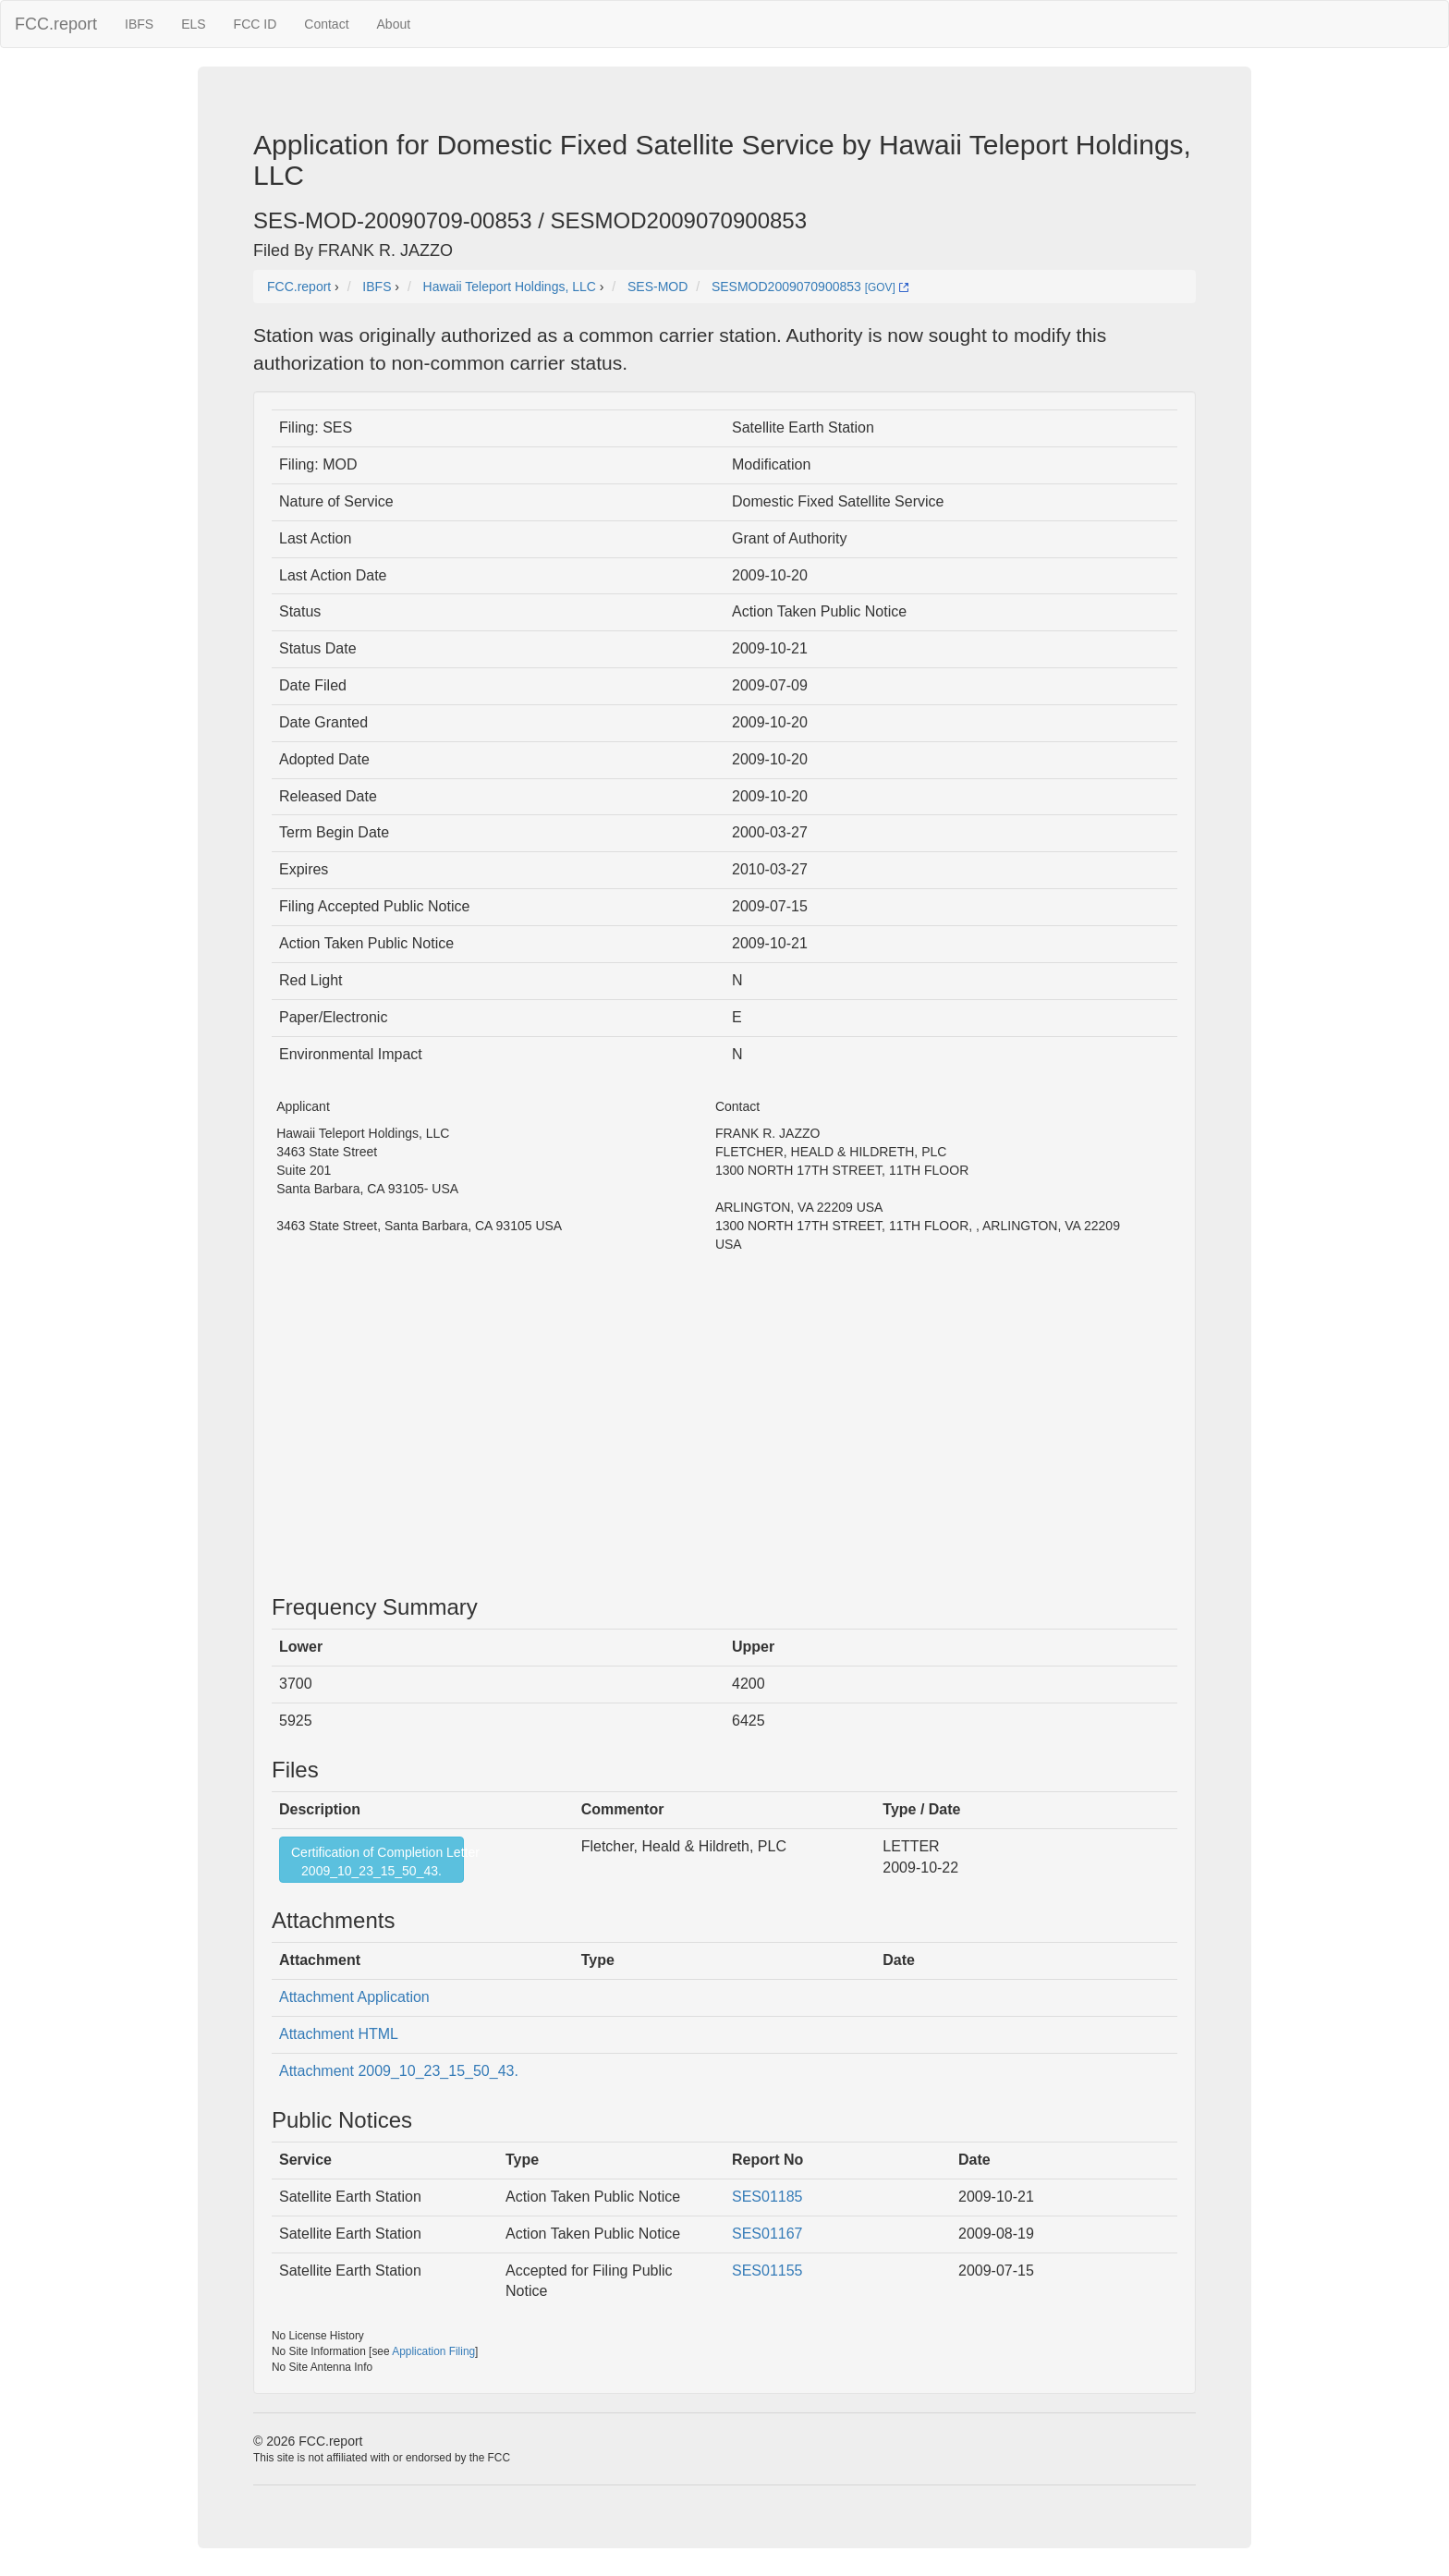 This screenshot has height=2576, width=1449. Describe the element at coordinates (354, 1997) in the screenshot. I see `Attachment Application` at that location.